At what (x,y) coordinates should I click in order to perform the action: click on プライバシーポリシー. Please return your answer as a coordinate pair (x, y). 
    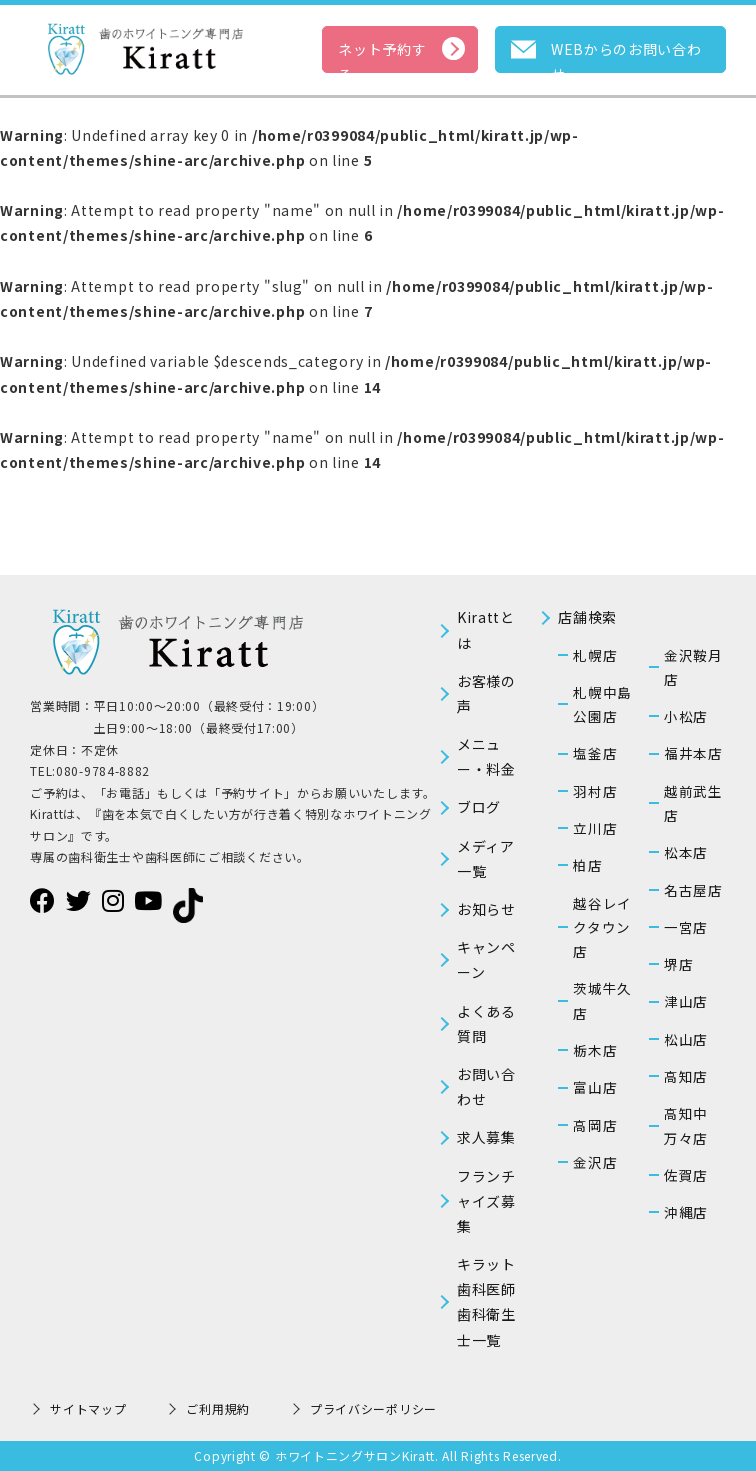
    Looking at the image, I should click on (373, 1408).